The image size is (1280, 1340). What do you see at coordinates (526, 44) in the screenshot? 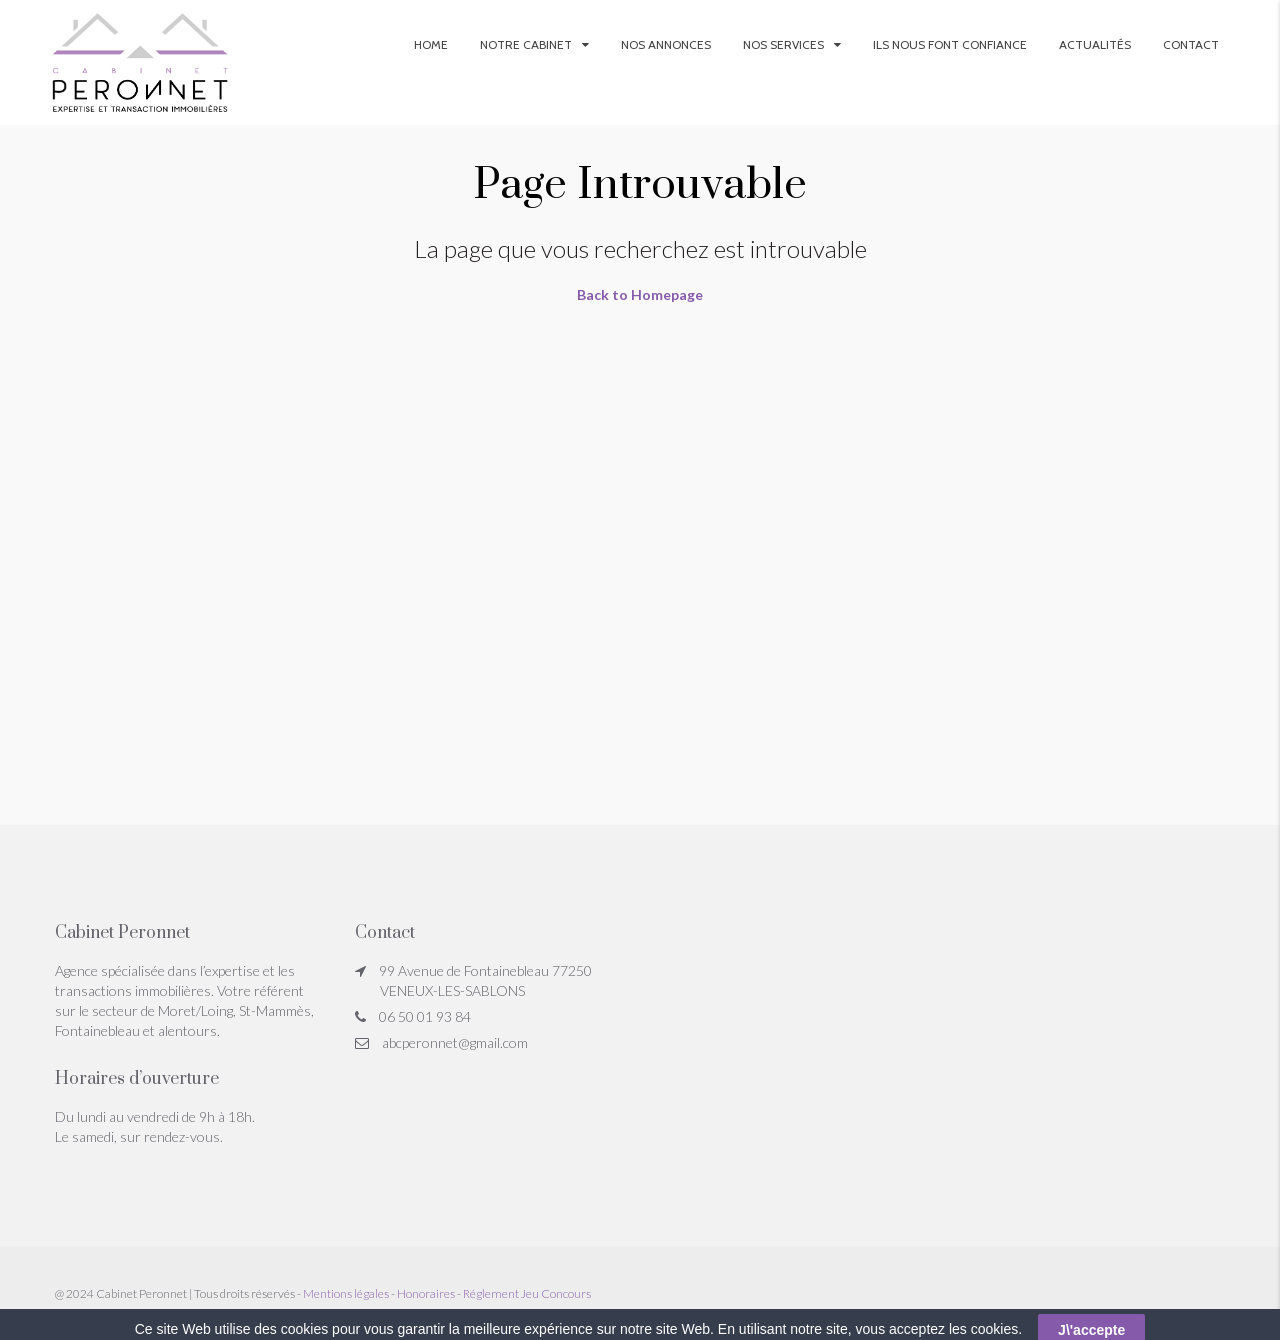
I see `Notre Cabinet` at bounding box center [526, 44].